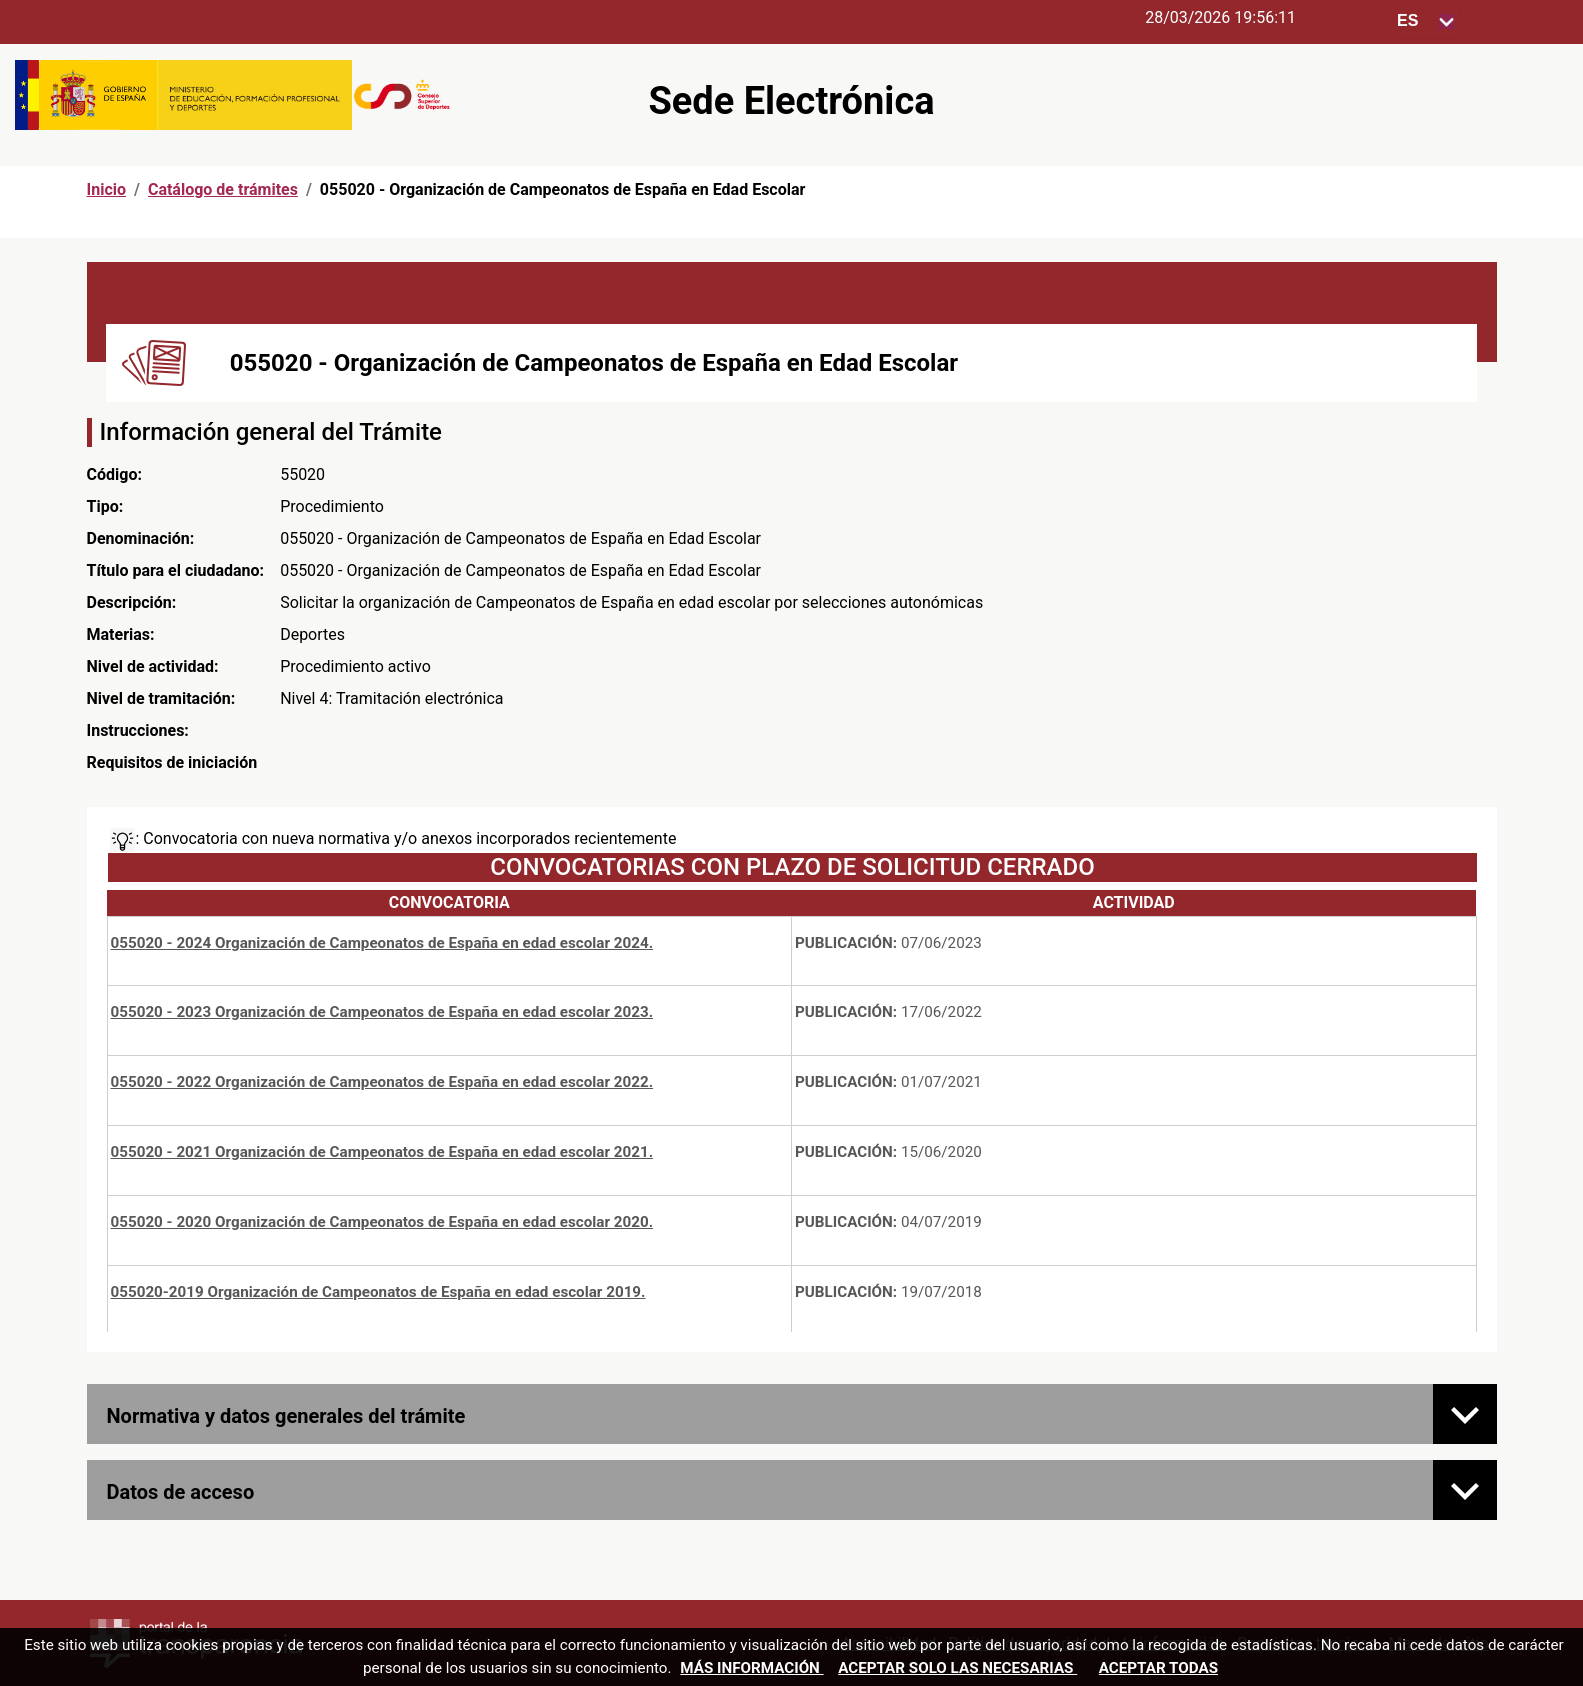 This screenshot has height=1686, width=1583. I want to click on 055020 - 2021 Organización de Campeonatos de España en edad escolar 2021., so click(382, 1152).